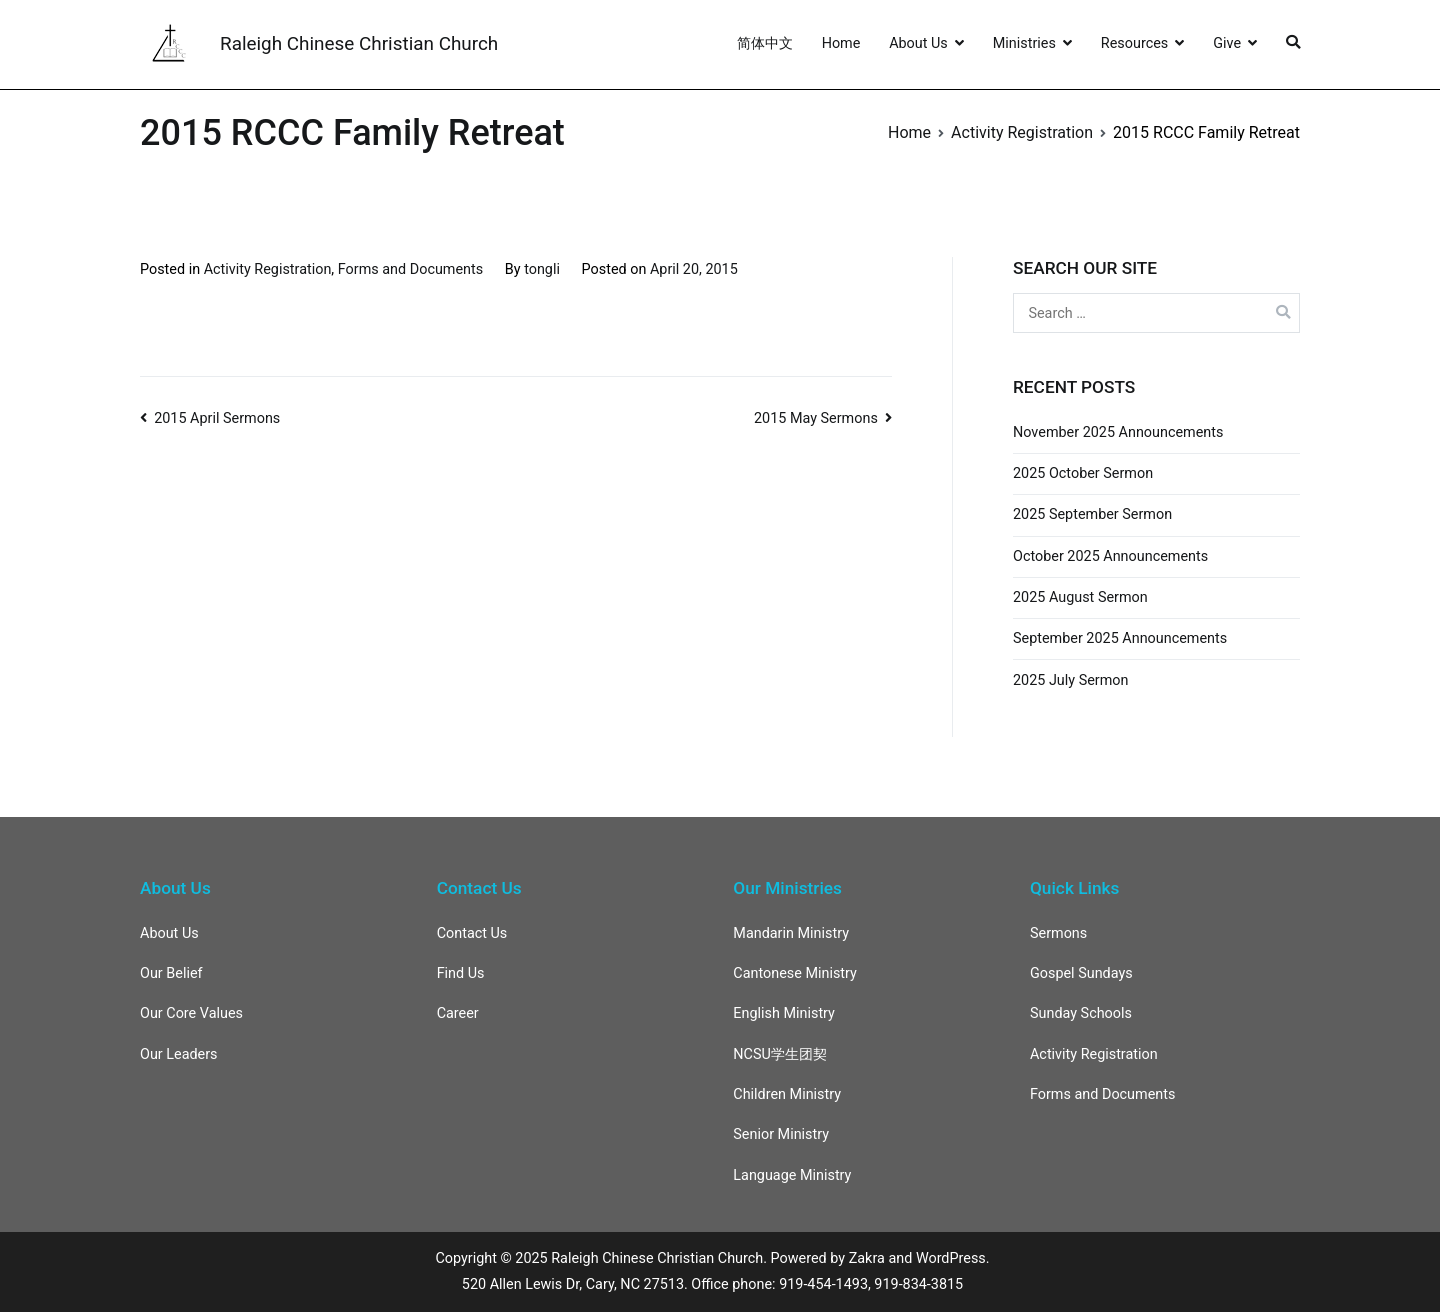 Image resolution: width=1440 pixels, height=1312 pixels. Describe the element at coordinates (1081, 973) in the screenshot. I see `Gospel Sundays` at that location.